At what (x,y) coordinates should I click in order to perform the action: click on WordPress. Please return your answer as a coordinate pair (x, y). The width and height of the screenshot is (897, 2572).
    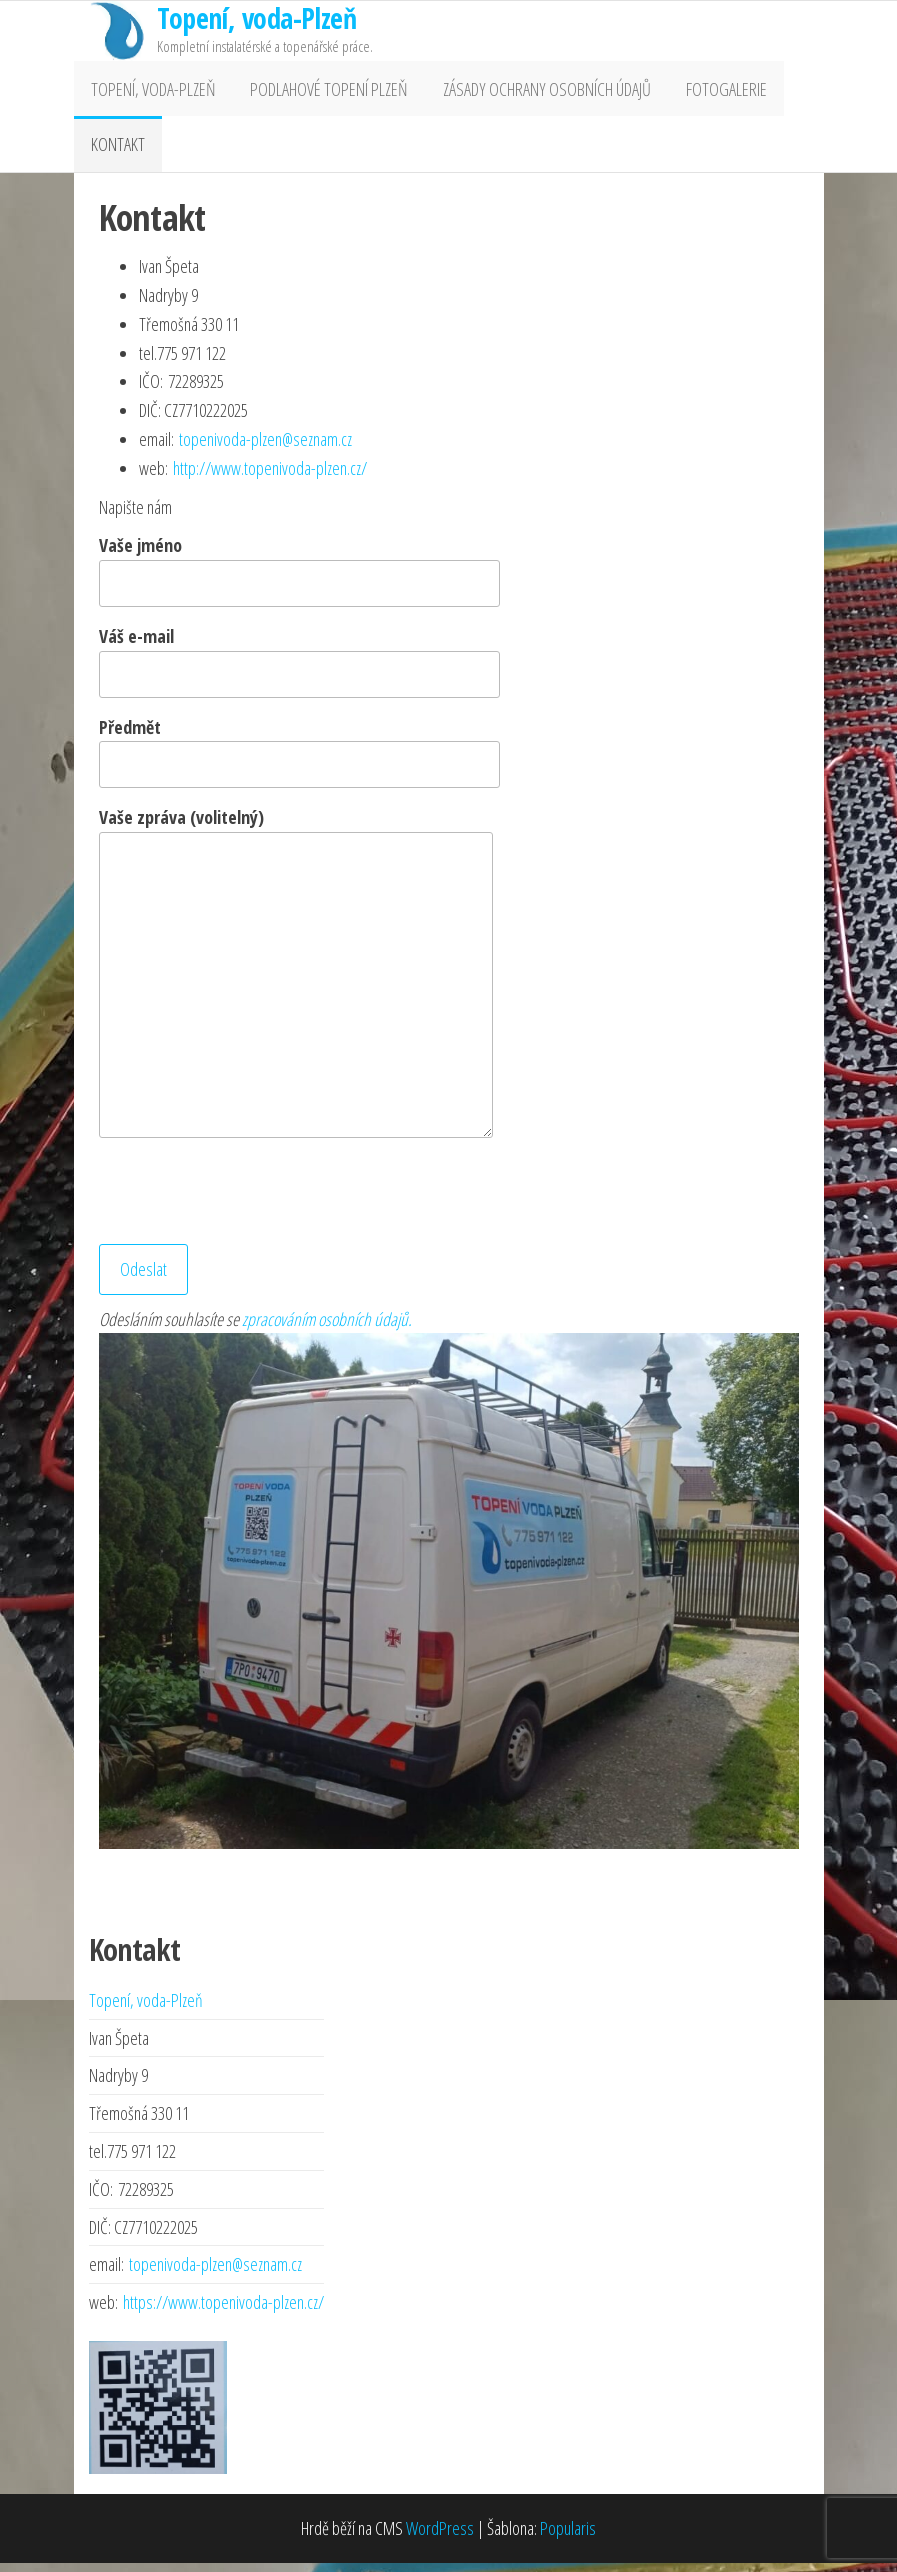
    Looking at the image, I should click on (440, 2537).